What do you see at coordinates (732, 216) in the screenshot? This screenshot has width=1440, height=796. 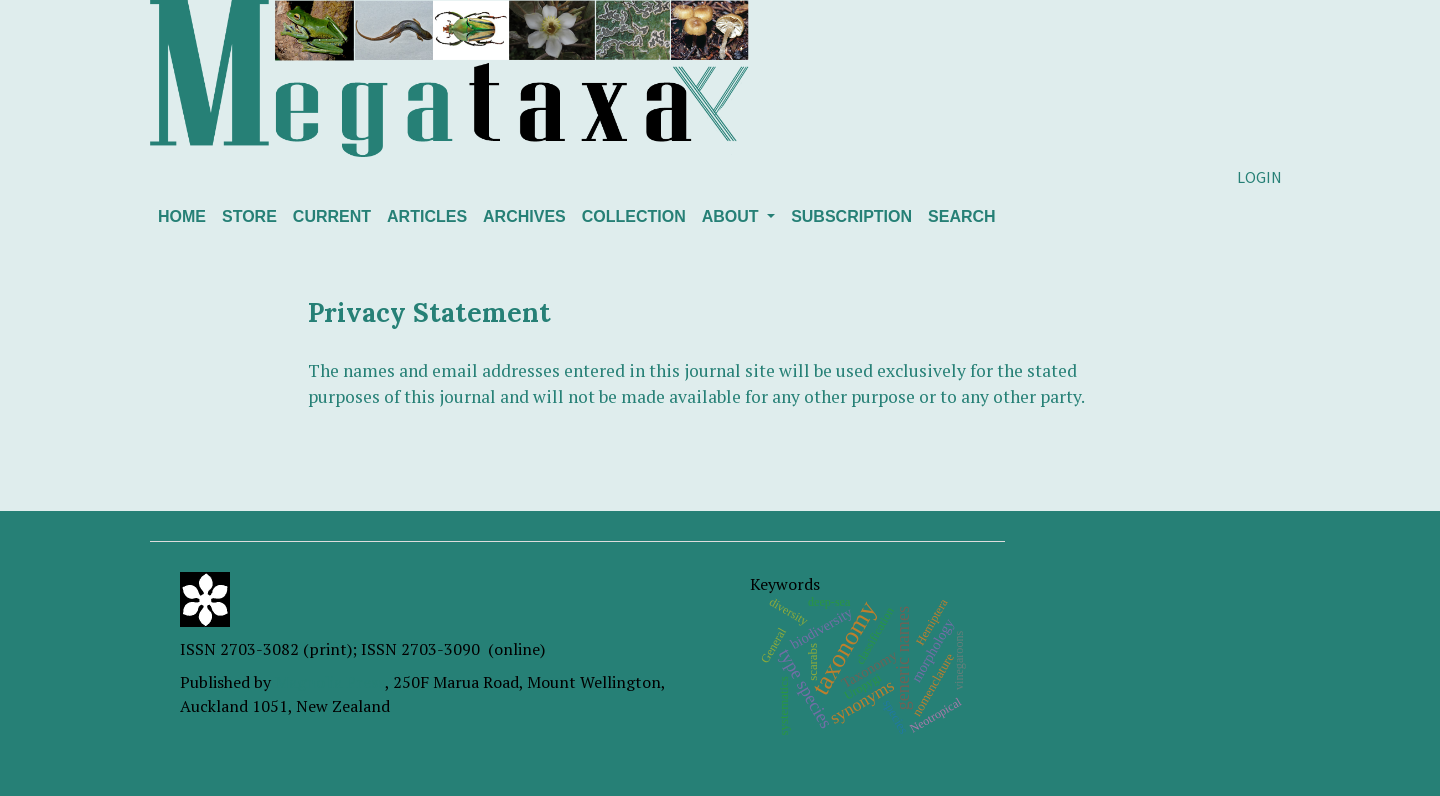 I see `About [button]` at bounding box center [732, 216].